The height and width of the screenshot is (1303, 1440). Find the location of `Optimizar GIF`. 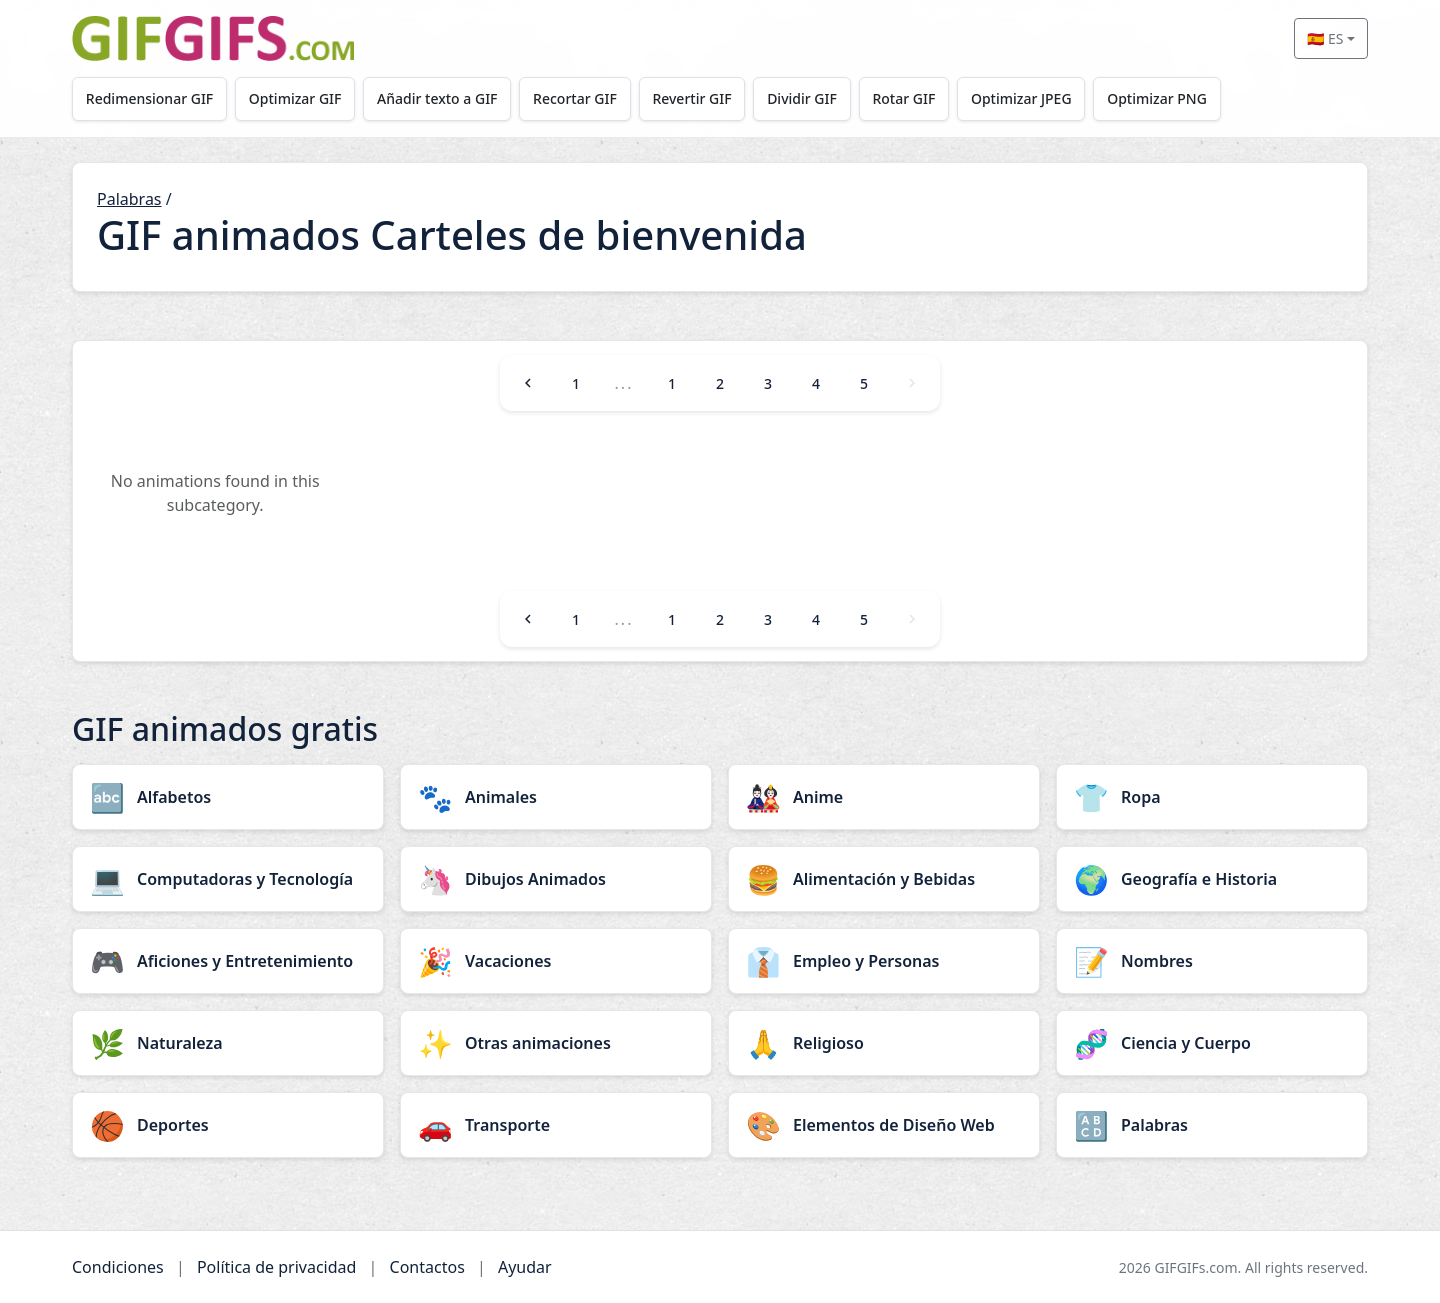

Optimizar GIF is located at coordinates (295, 98).